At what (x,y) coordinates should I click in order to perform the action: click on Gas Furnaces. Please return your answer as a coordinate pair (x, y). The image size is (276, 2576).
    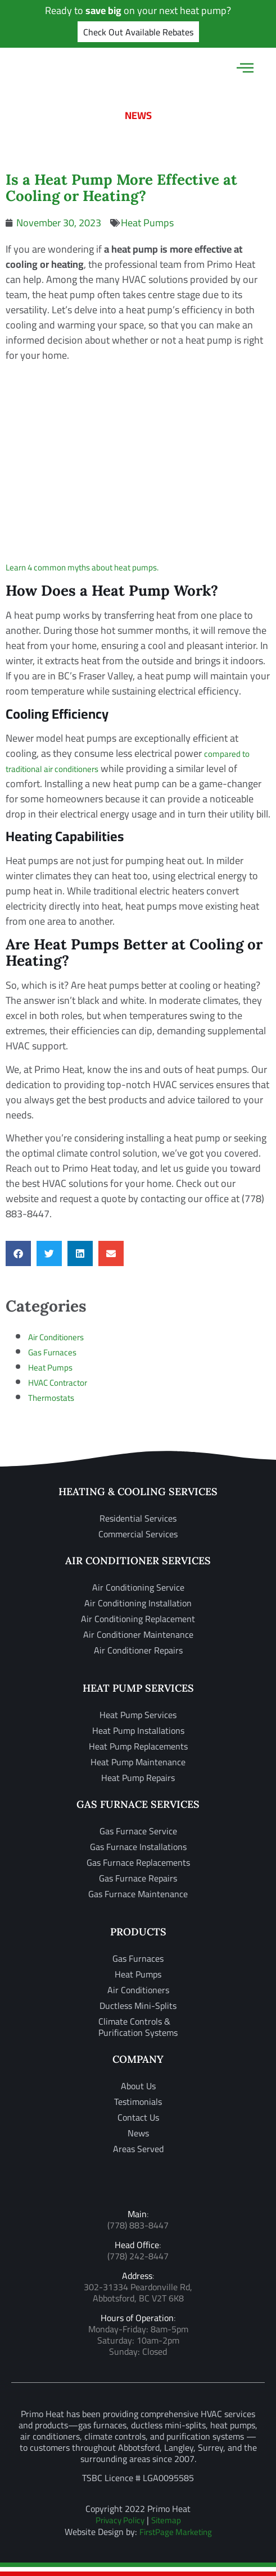
    Looking at the image, I should click on (52, 1352).